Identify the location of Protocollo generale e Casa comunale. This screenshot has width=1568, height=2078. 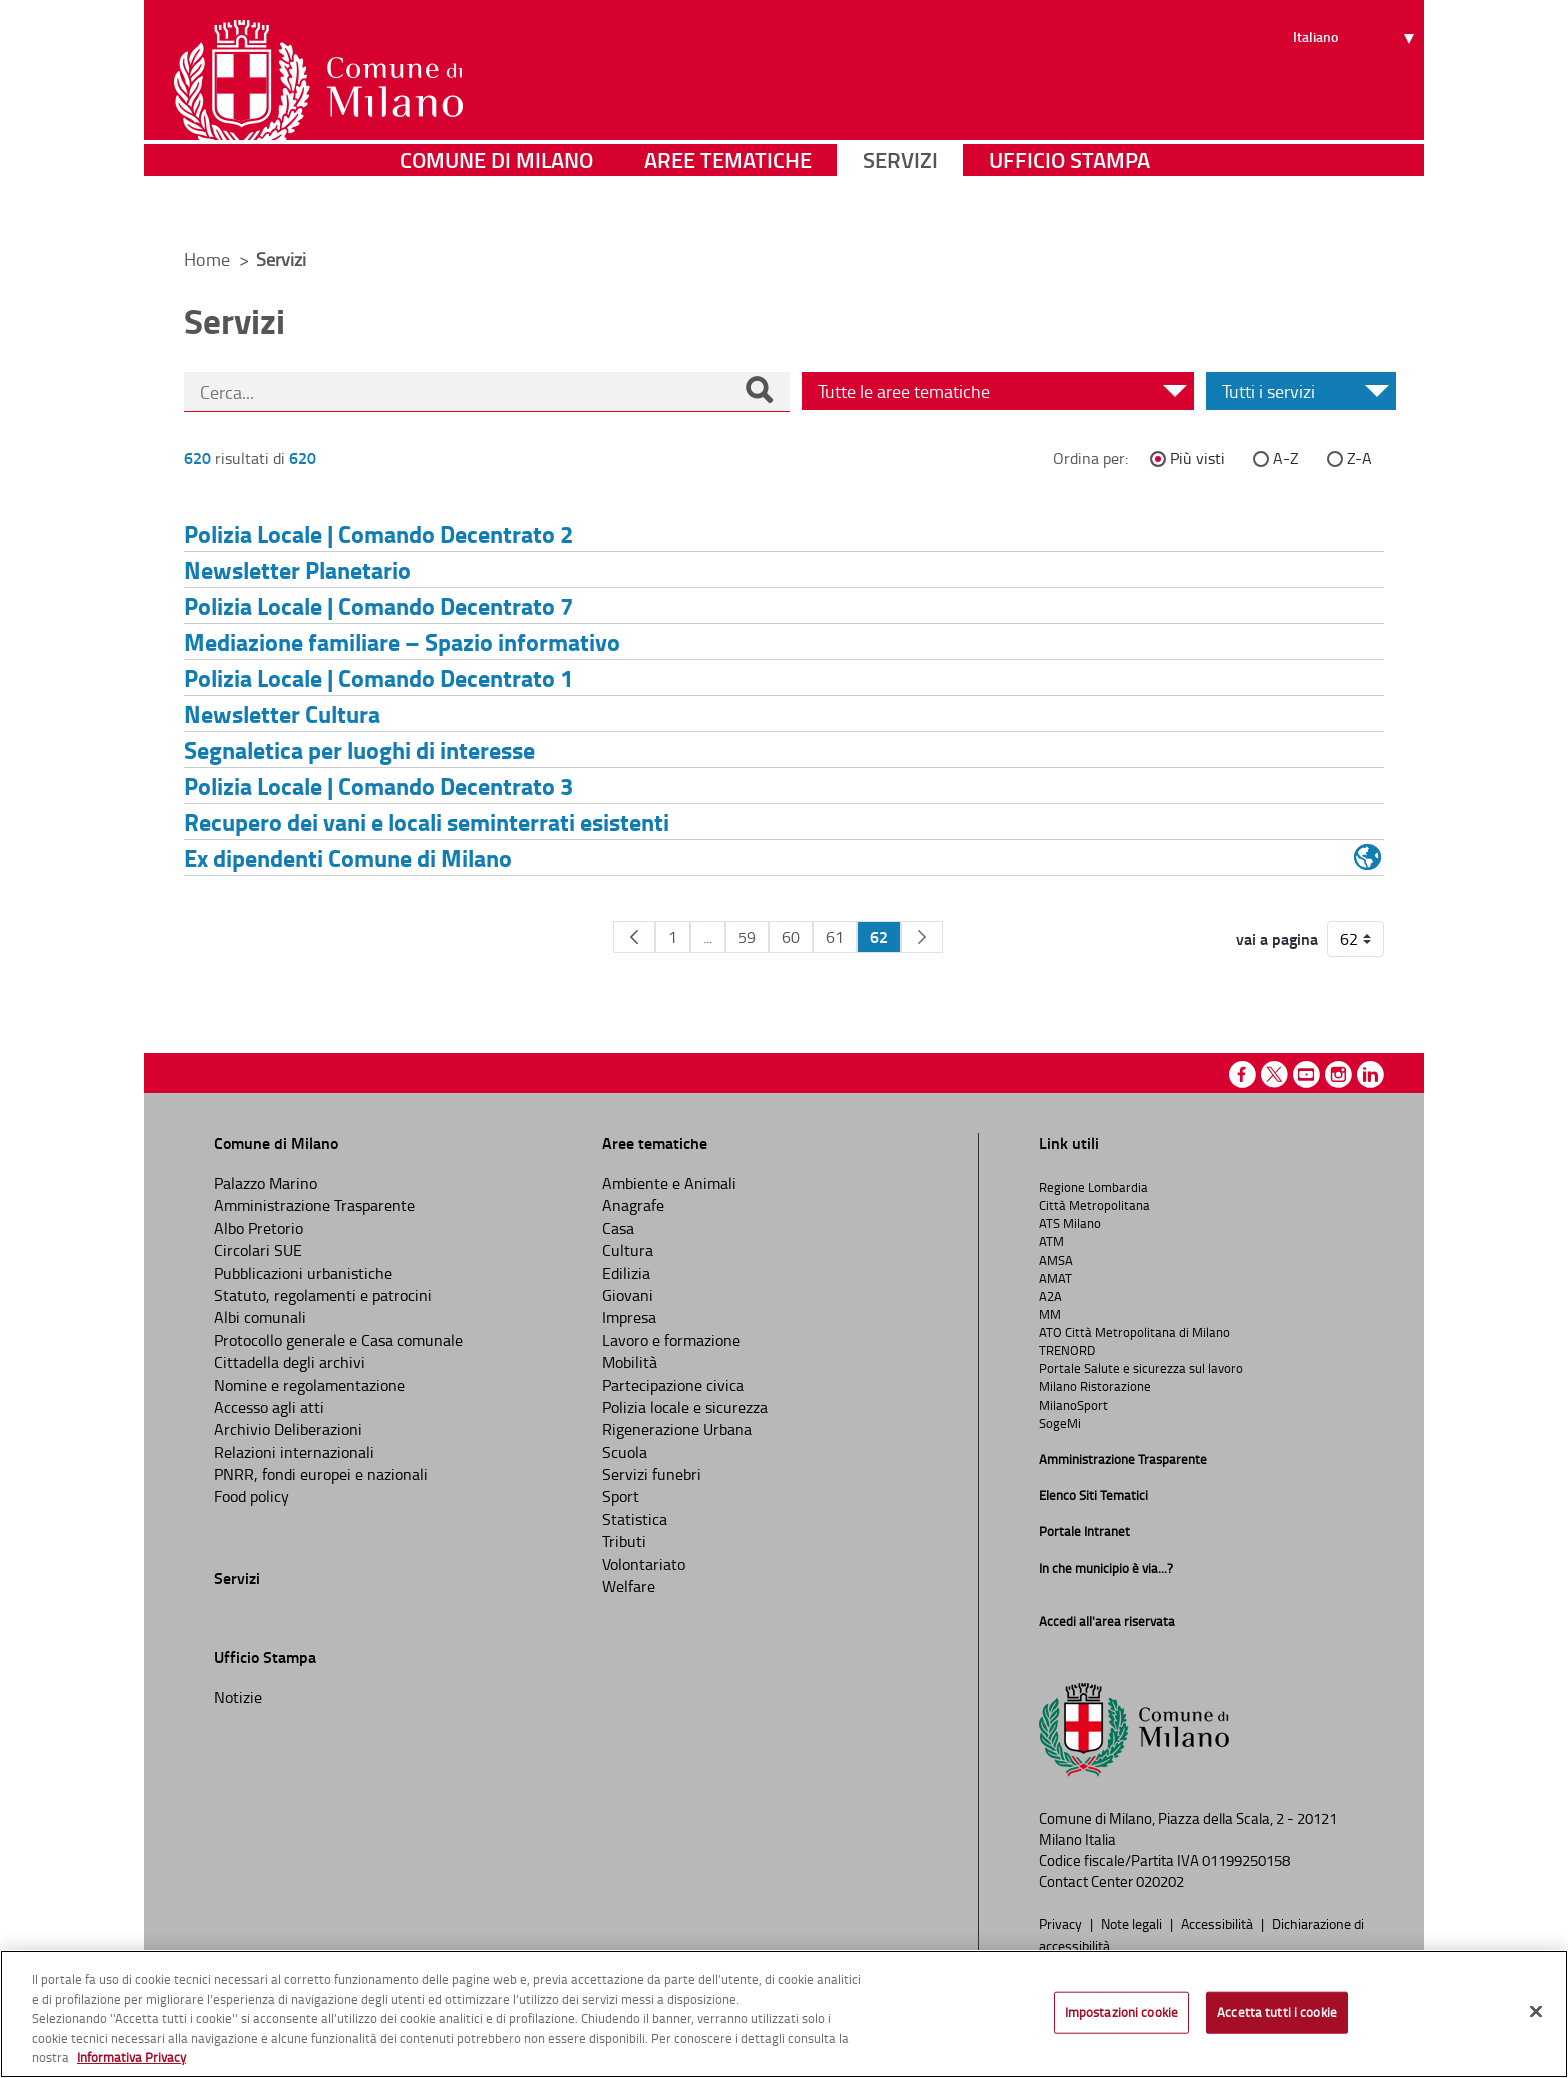
(338, 1340).